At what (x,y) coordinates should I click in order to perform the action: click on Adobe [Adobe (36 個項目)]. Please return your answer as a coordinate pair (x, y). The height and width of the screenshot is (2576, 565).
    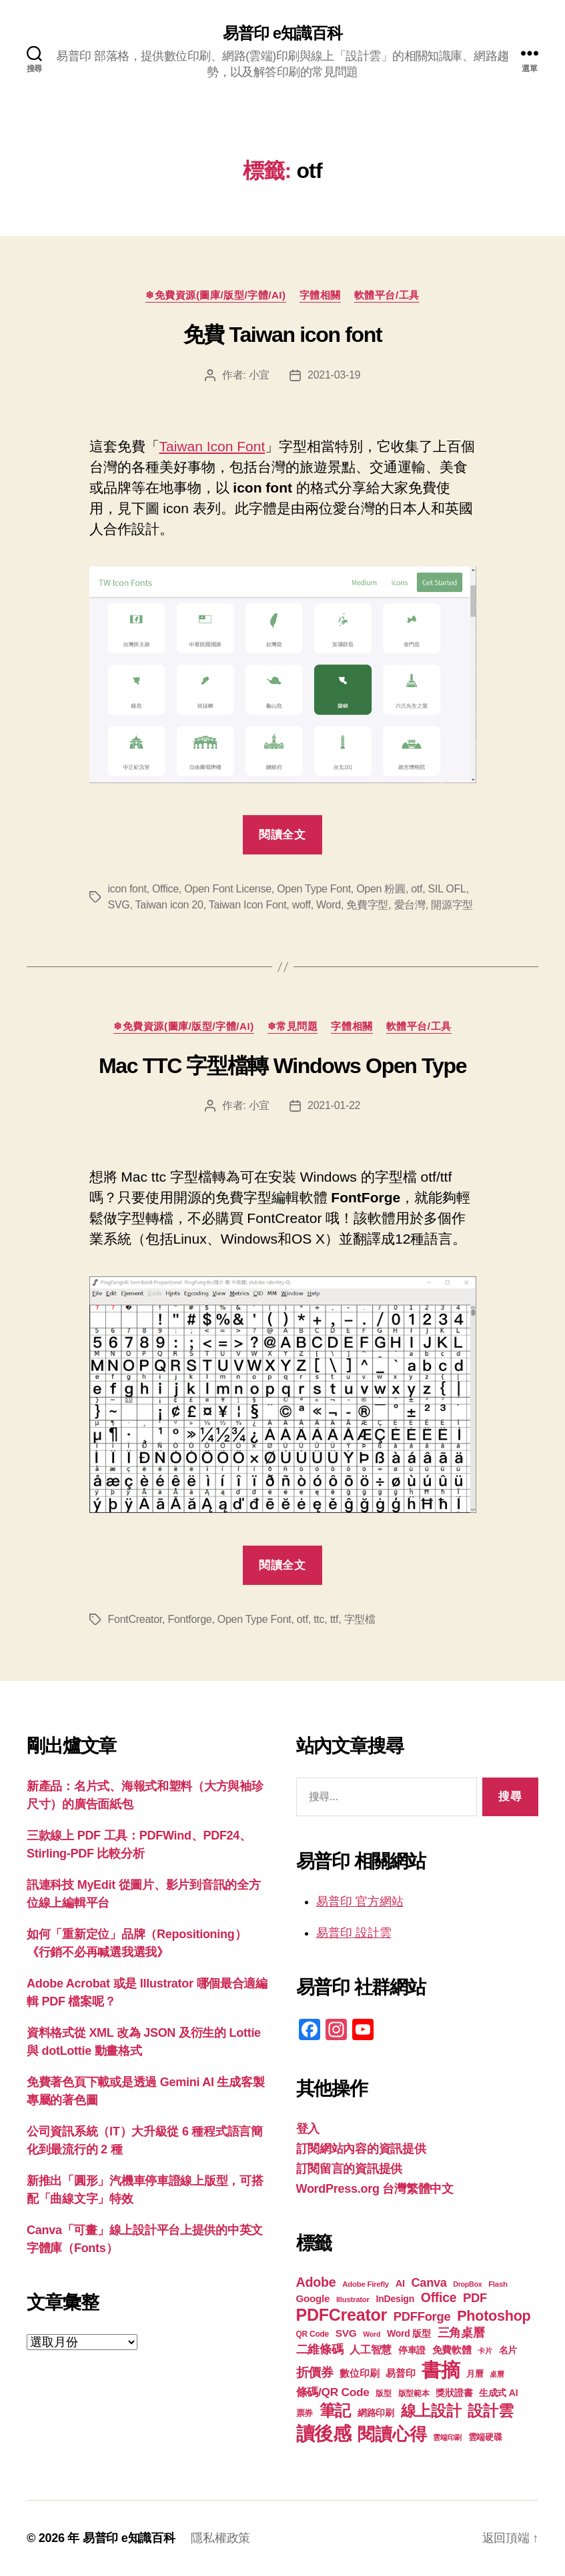
    Looking at the image, I should click on (316, 2282).